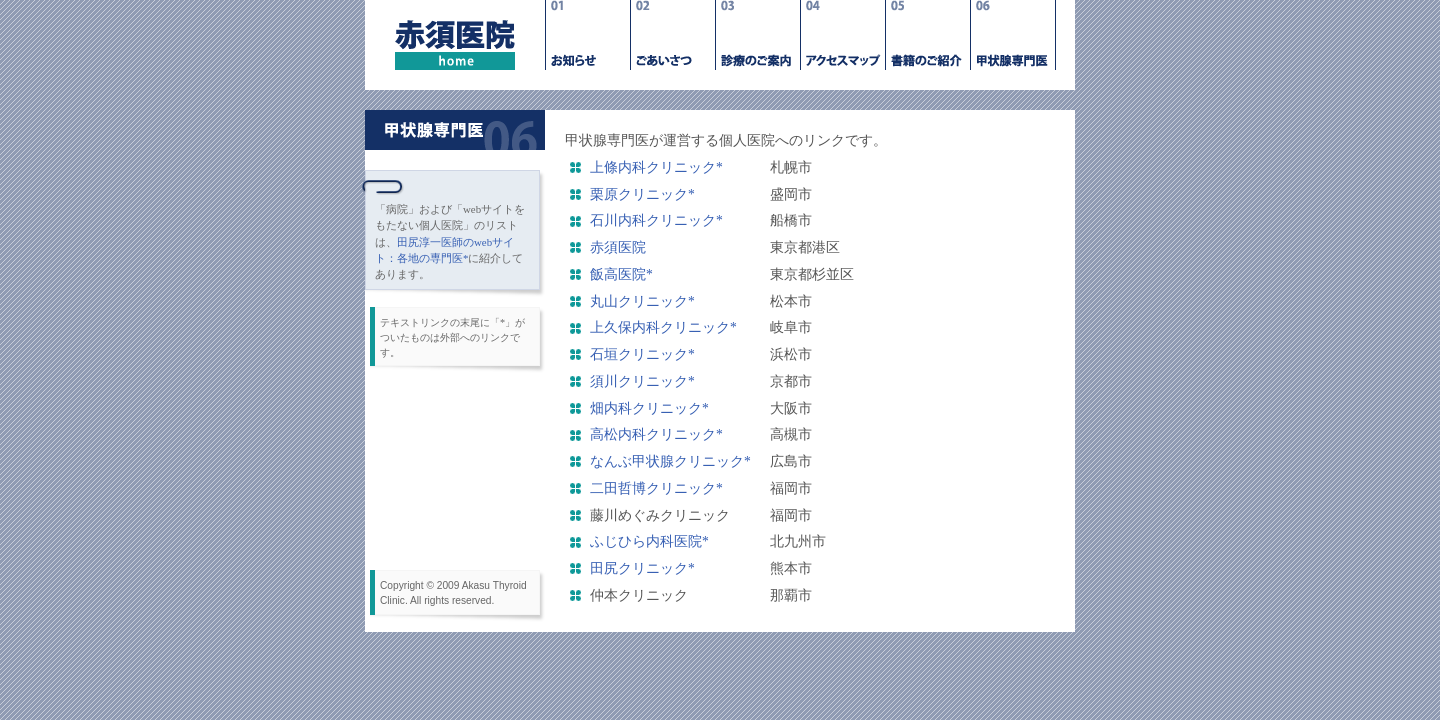 The width and height of the screenshot is (1440, 720). I want to click on 上條内科クリニック*, so click(656, 167).